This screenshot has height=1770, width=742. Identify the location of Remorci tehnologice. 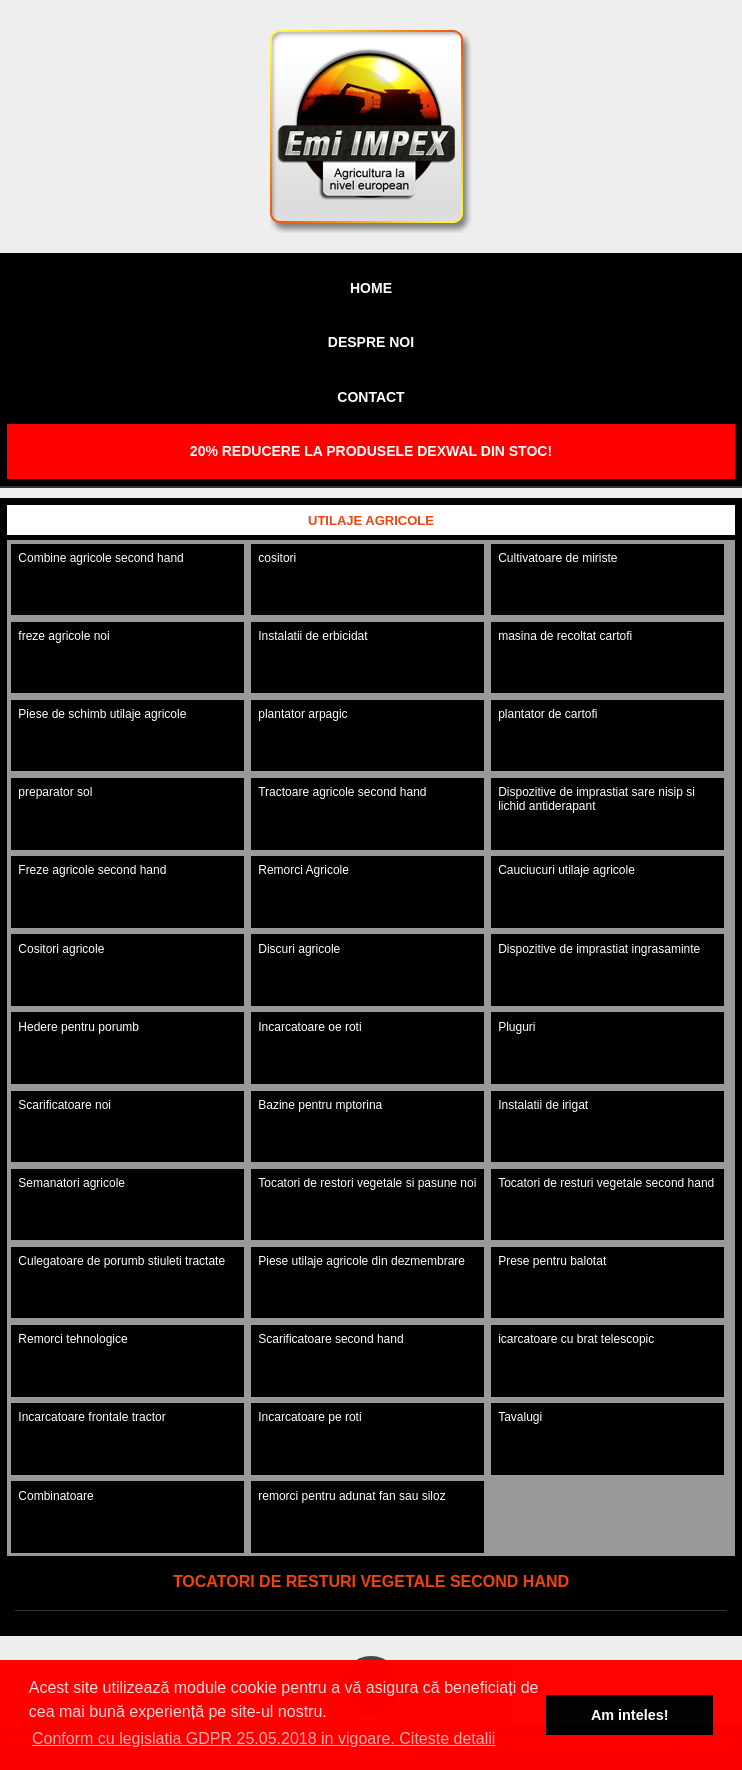
(72, 1339).